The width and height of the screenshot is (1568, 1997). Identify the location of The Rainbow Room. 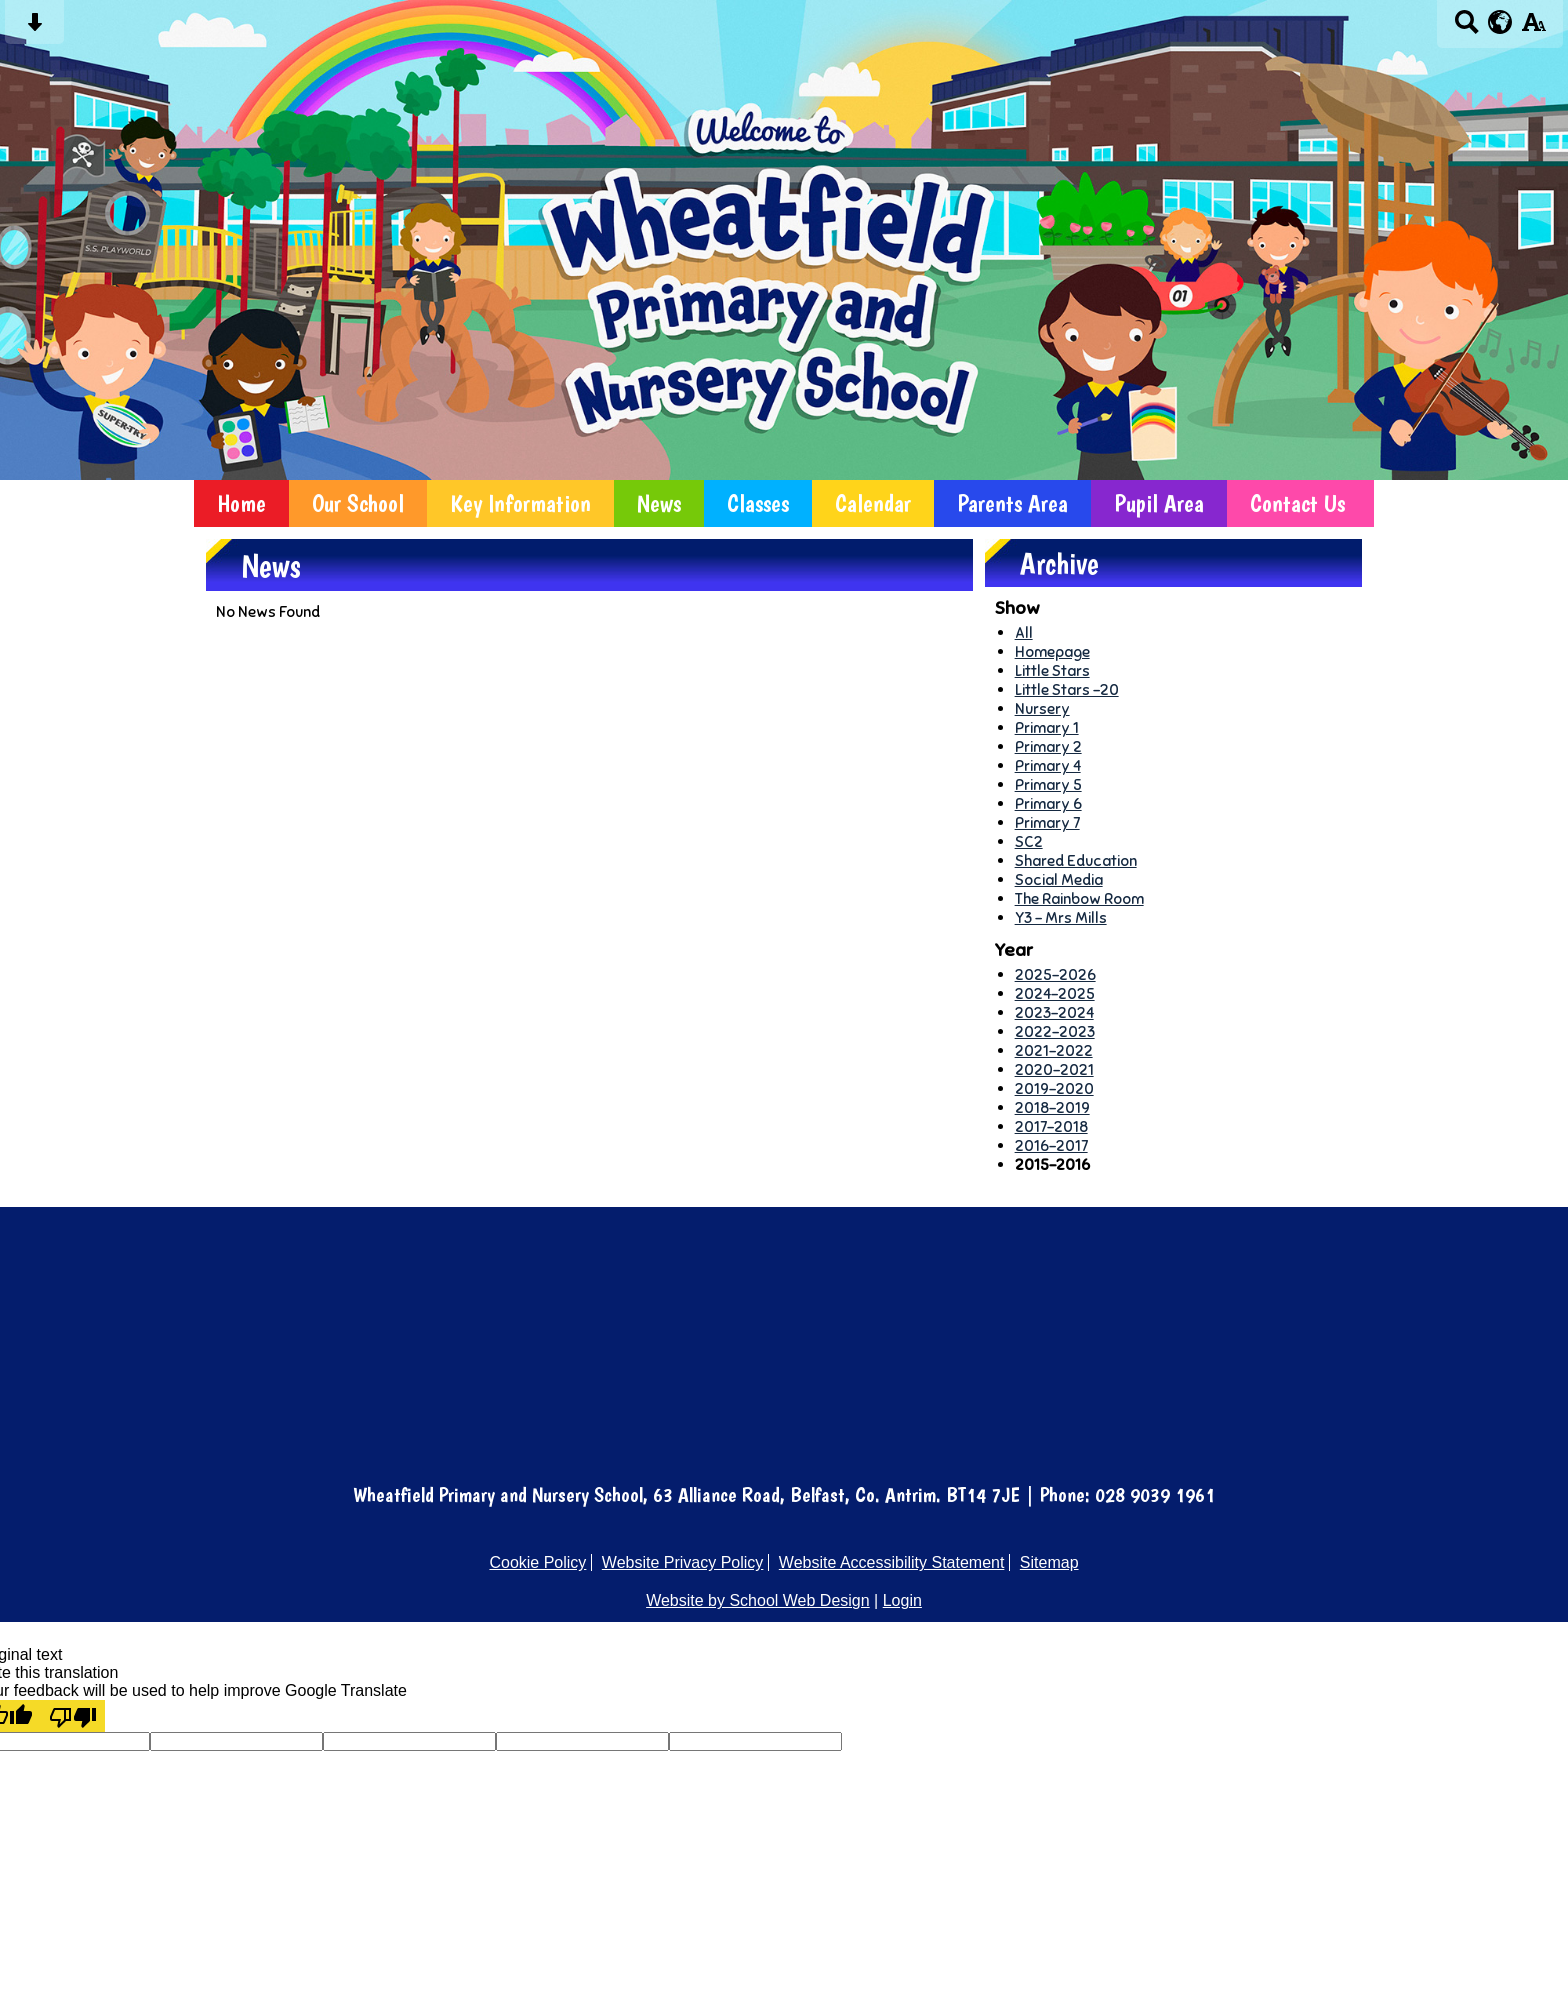
(1079, 898).